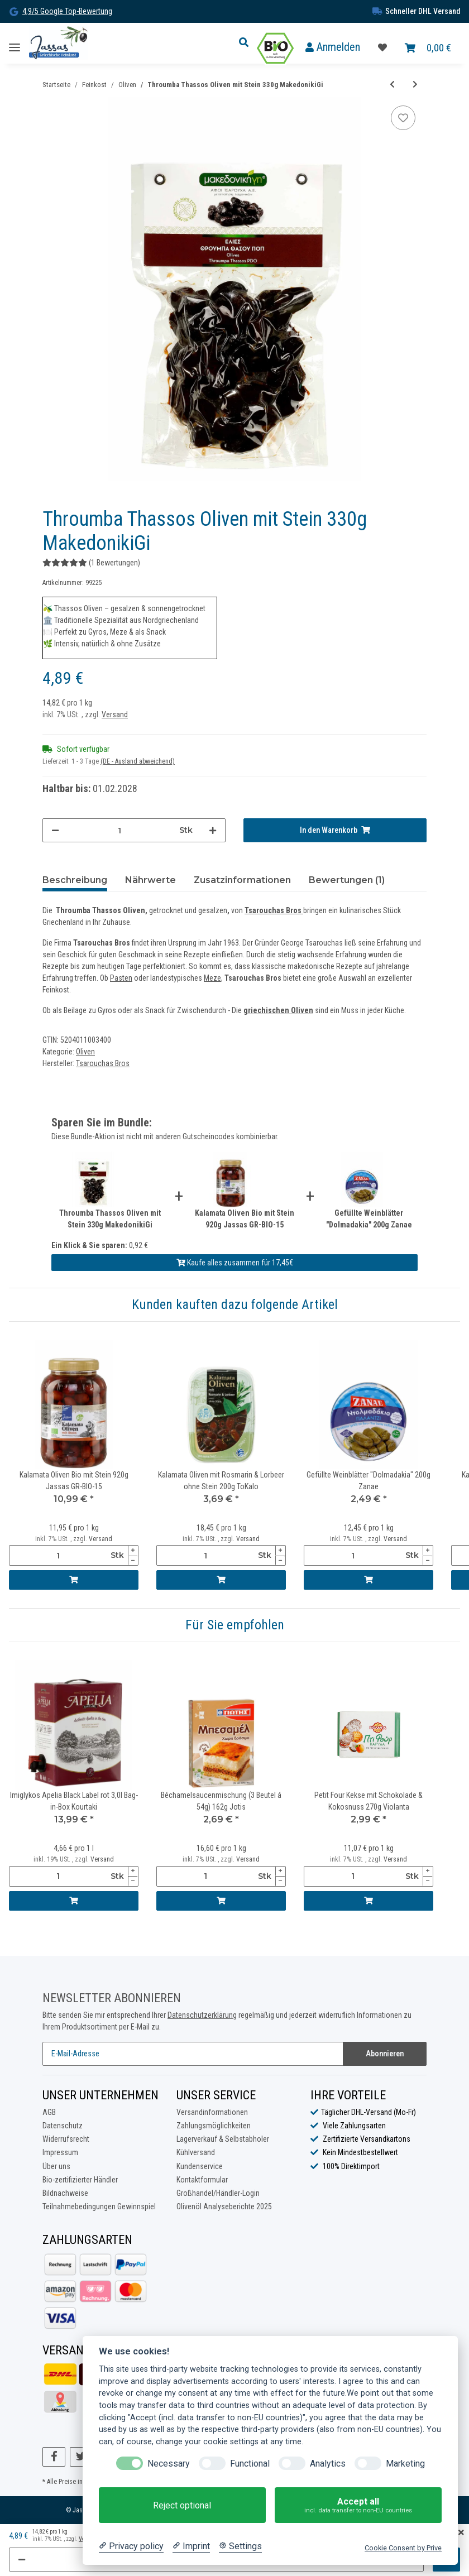 The width and height of the screenshot is (469, 2576). I want to click on Marketing, so click(405, 2463).